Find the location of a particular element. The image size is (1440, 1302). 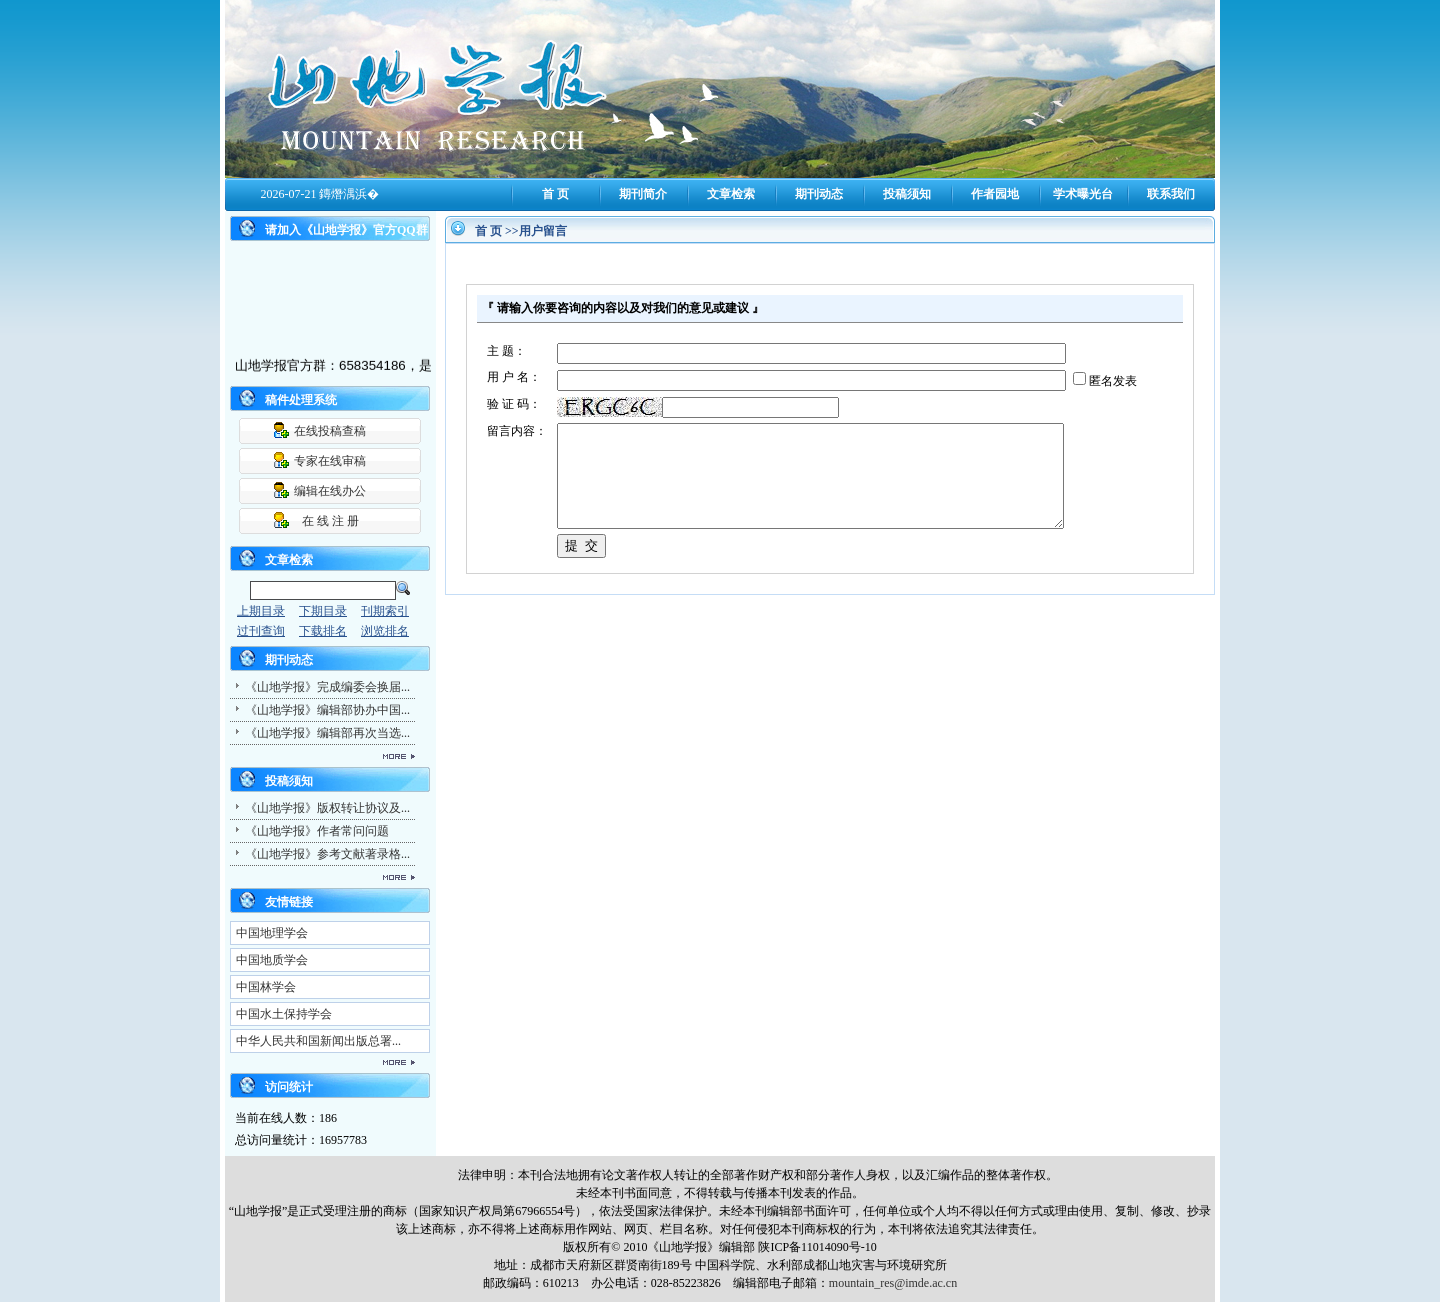

在 线 注 册 is located at coordinates (330, 521).